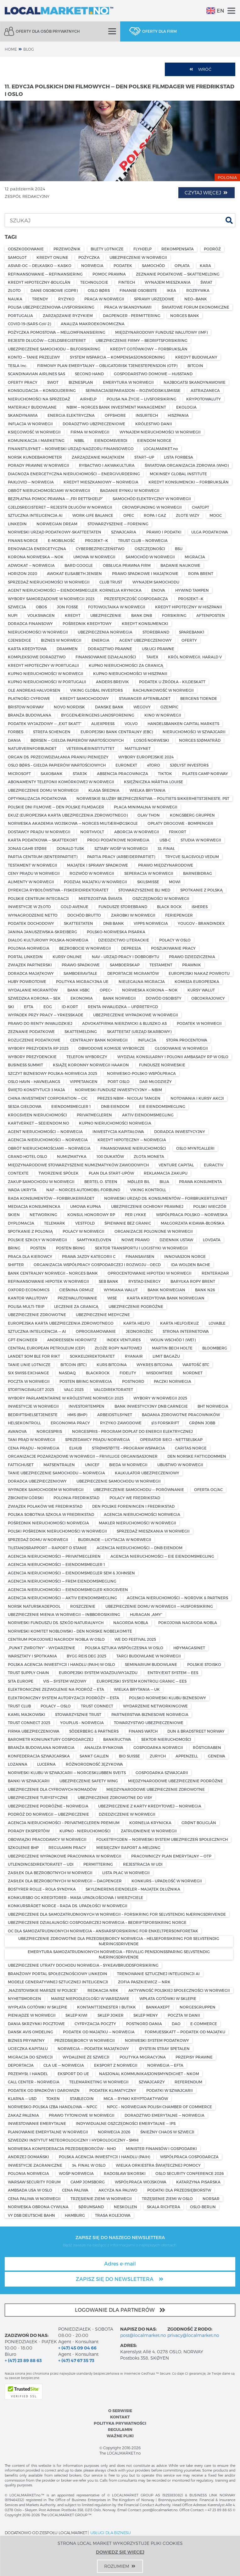 The height and width of the screenshot is (2576, 240). I want to click on PILATES CAMP NORWAY, so click(205, 773).